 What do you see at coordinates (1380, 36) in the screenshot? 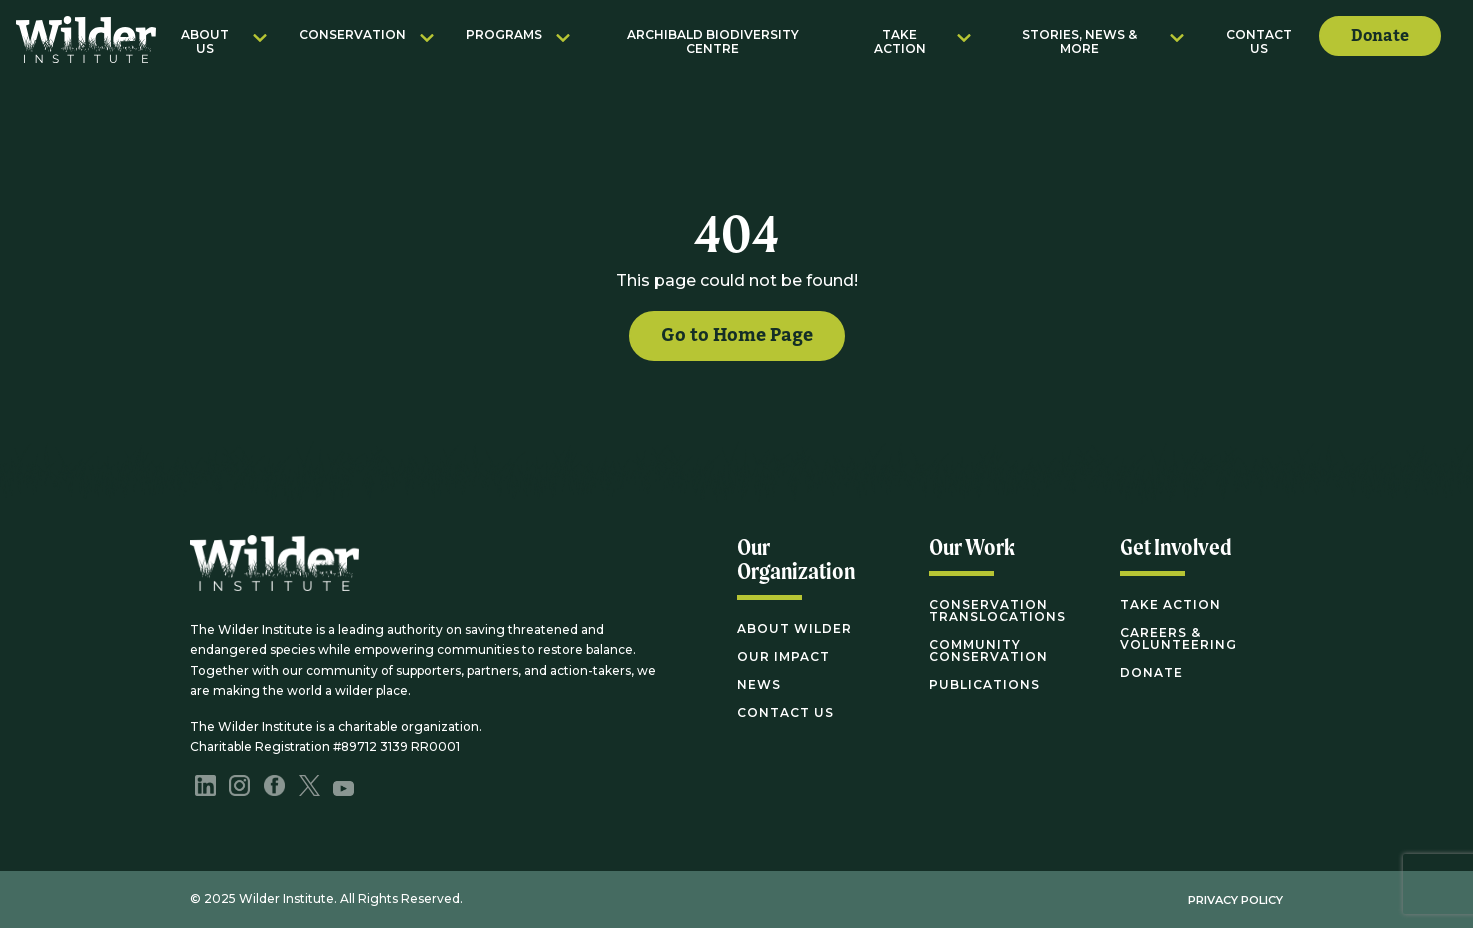
I see `Donate` at bounding box center [1380, 36].